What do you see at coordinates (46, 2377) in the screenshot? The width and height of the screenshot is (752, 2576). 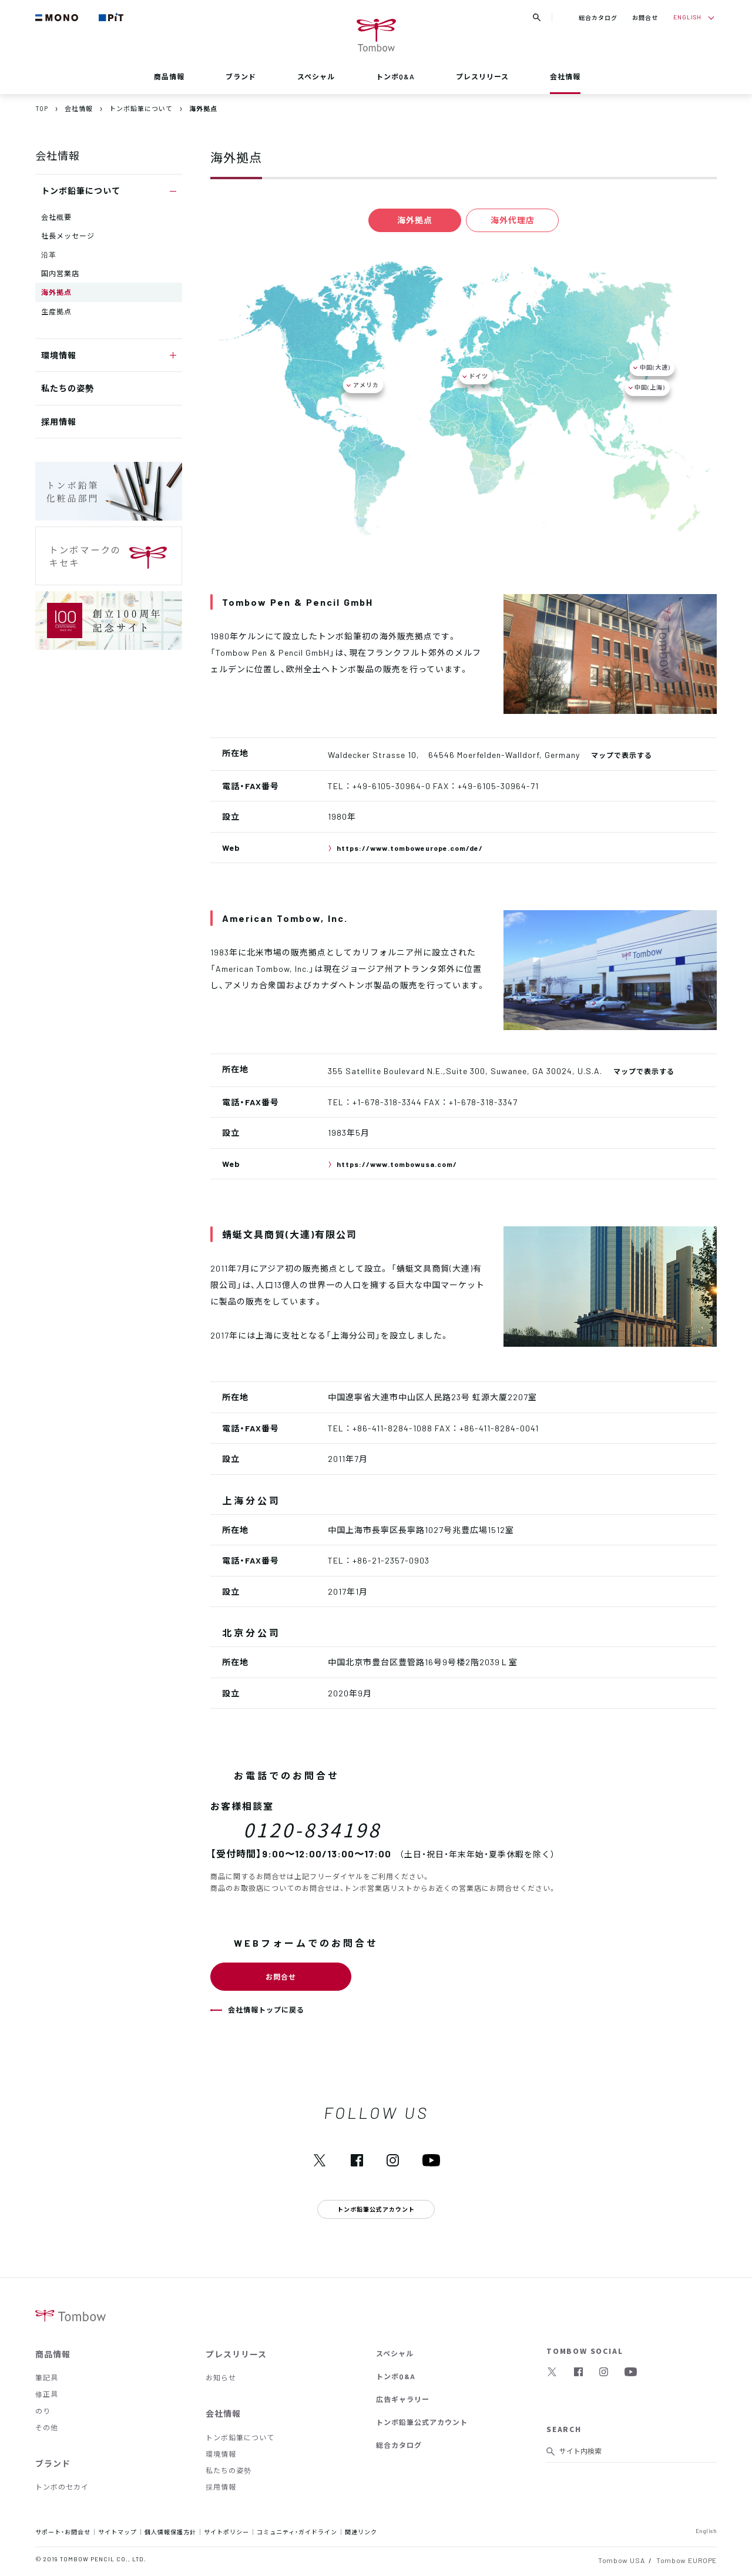 I see `筆記具` at bounding box center [46, 2377].